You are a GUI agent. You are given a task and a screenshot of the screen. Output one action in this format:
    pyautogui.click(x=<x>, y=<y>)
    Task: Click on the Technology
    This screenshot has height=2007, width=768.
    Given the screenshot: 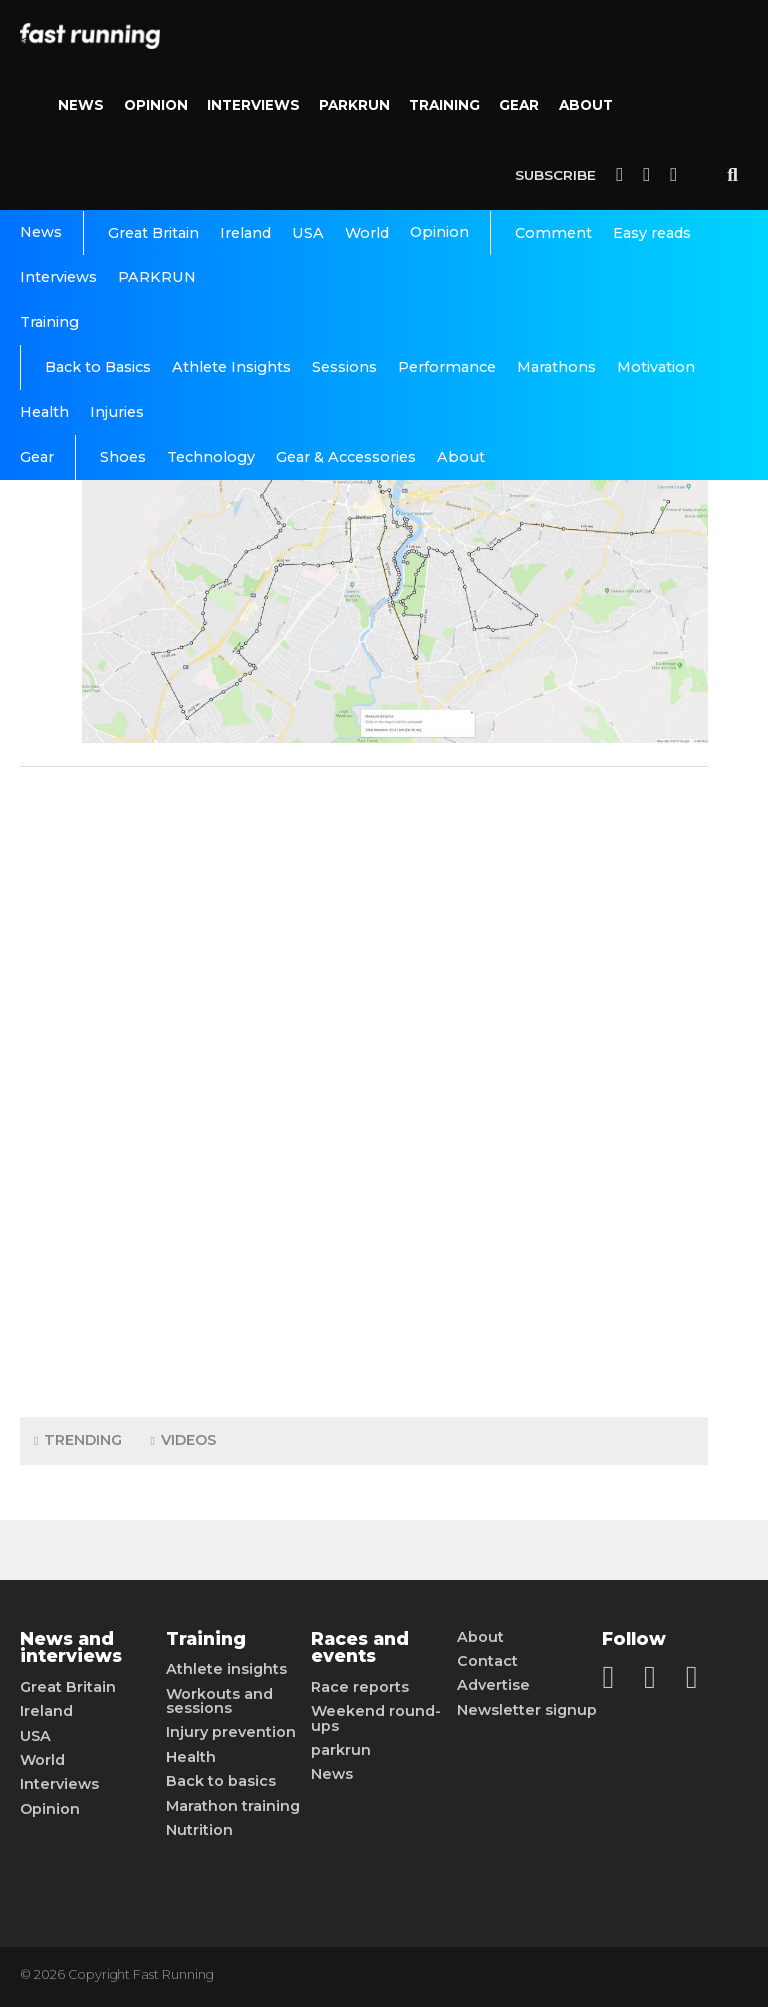 What is the action you would take?
    pyautogui.click(x=211, y=457)
    